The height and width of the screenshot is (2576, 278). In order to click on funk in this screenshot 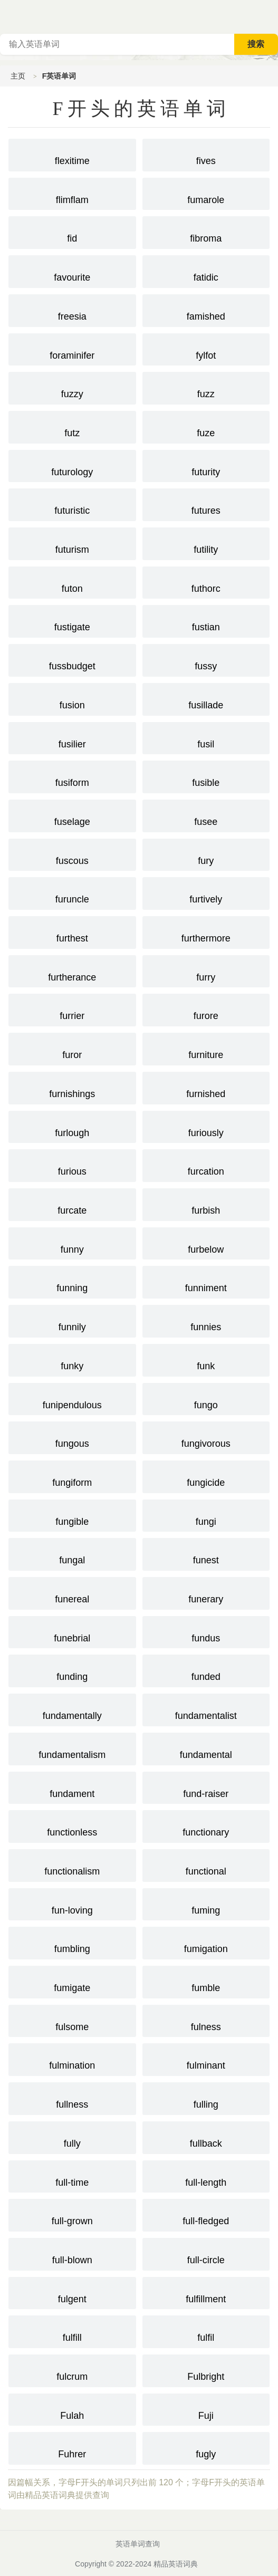, I will do `click(206, 1359)`.